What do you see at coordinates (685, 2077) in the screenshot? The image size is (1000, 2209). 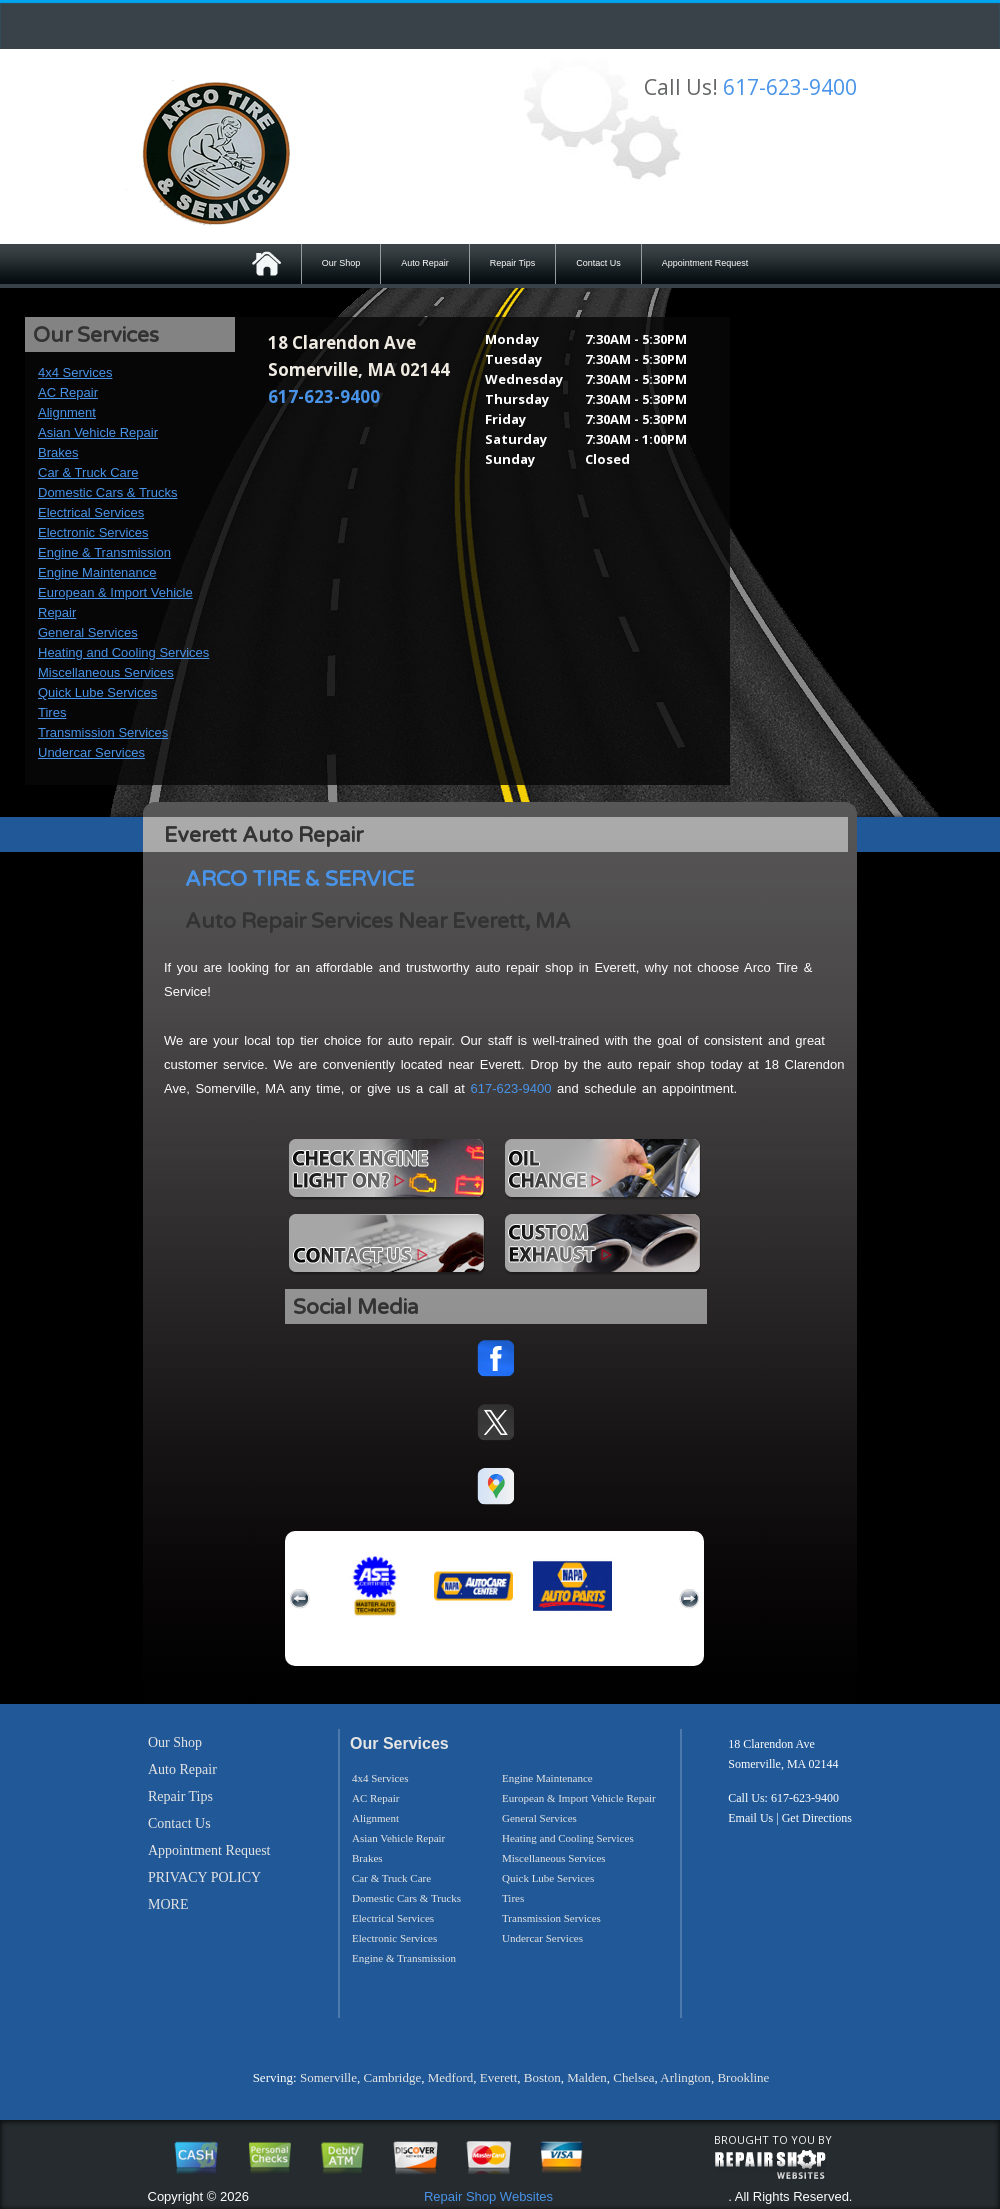 I see `Arlington` at bounding box center [685, 2077].